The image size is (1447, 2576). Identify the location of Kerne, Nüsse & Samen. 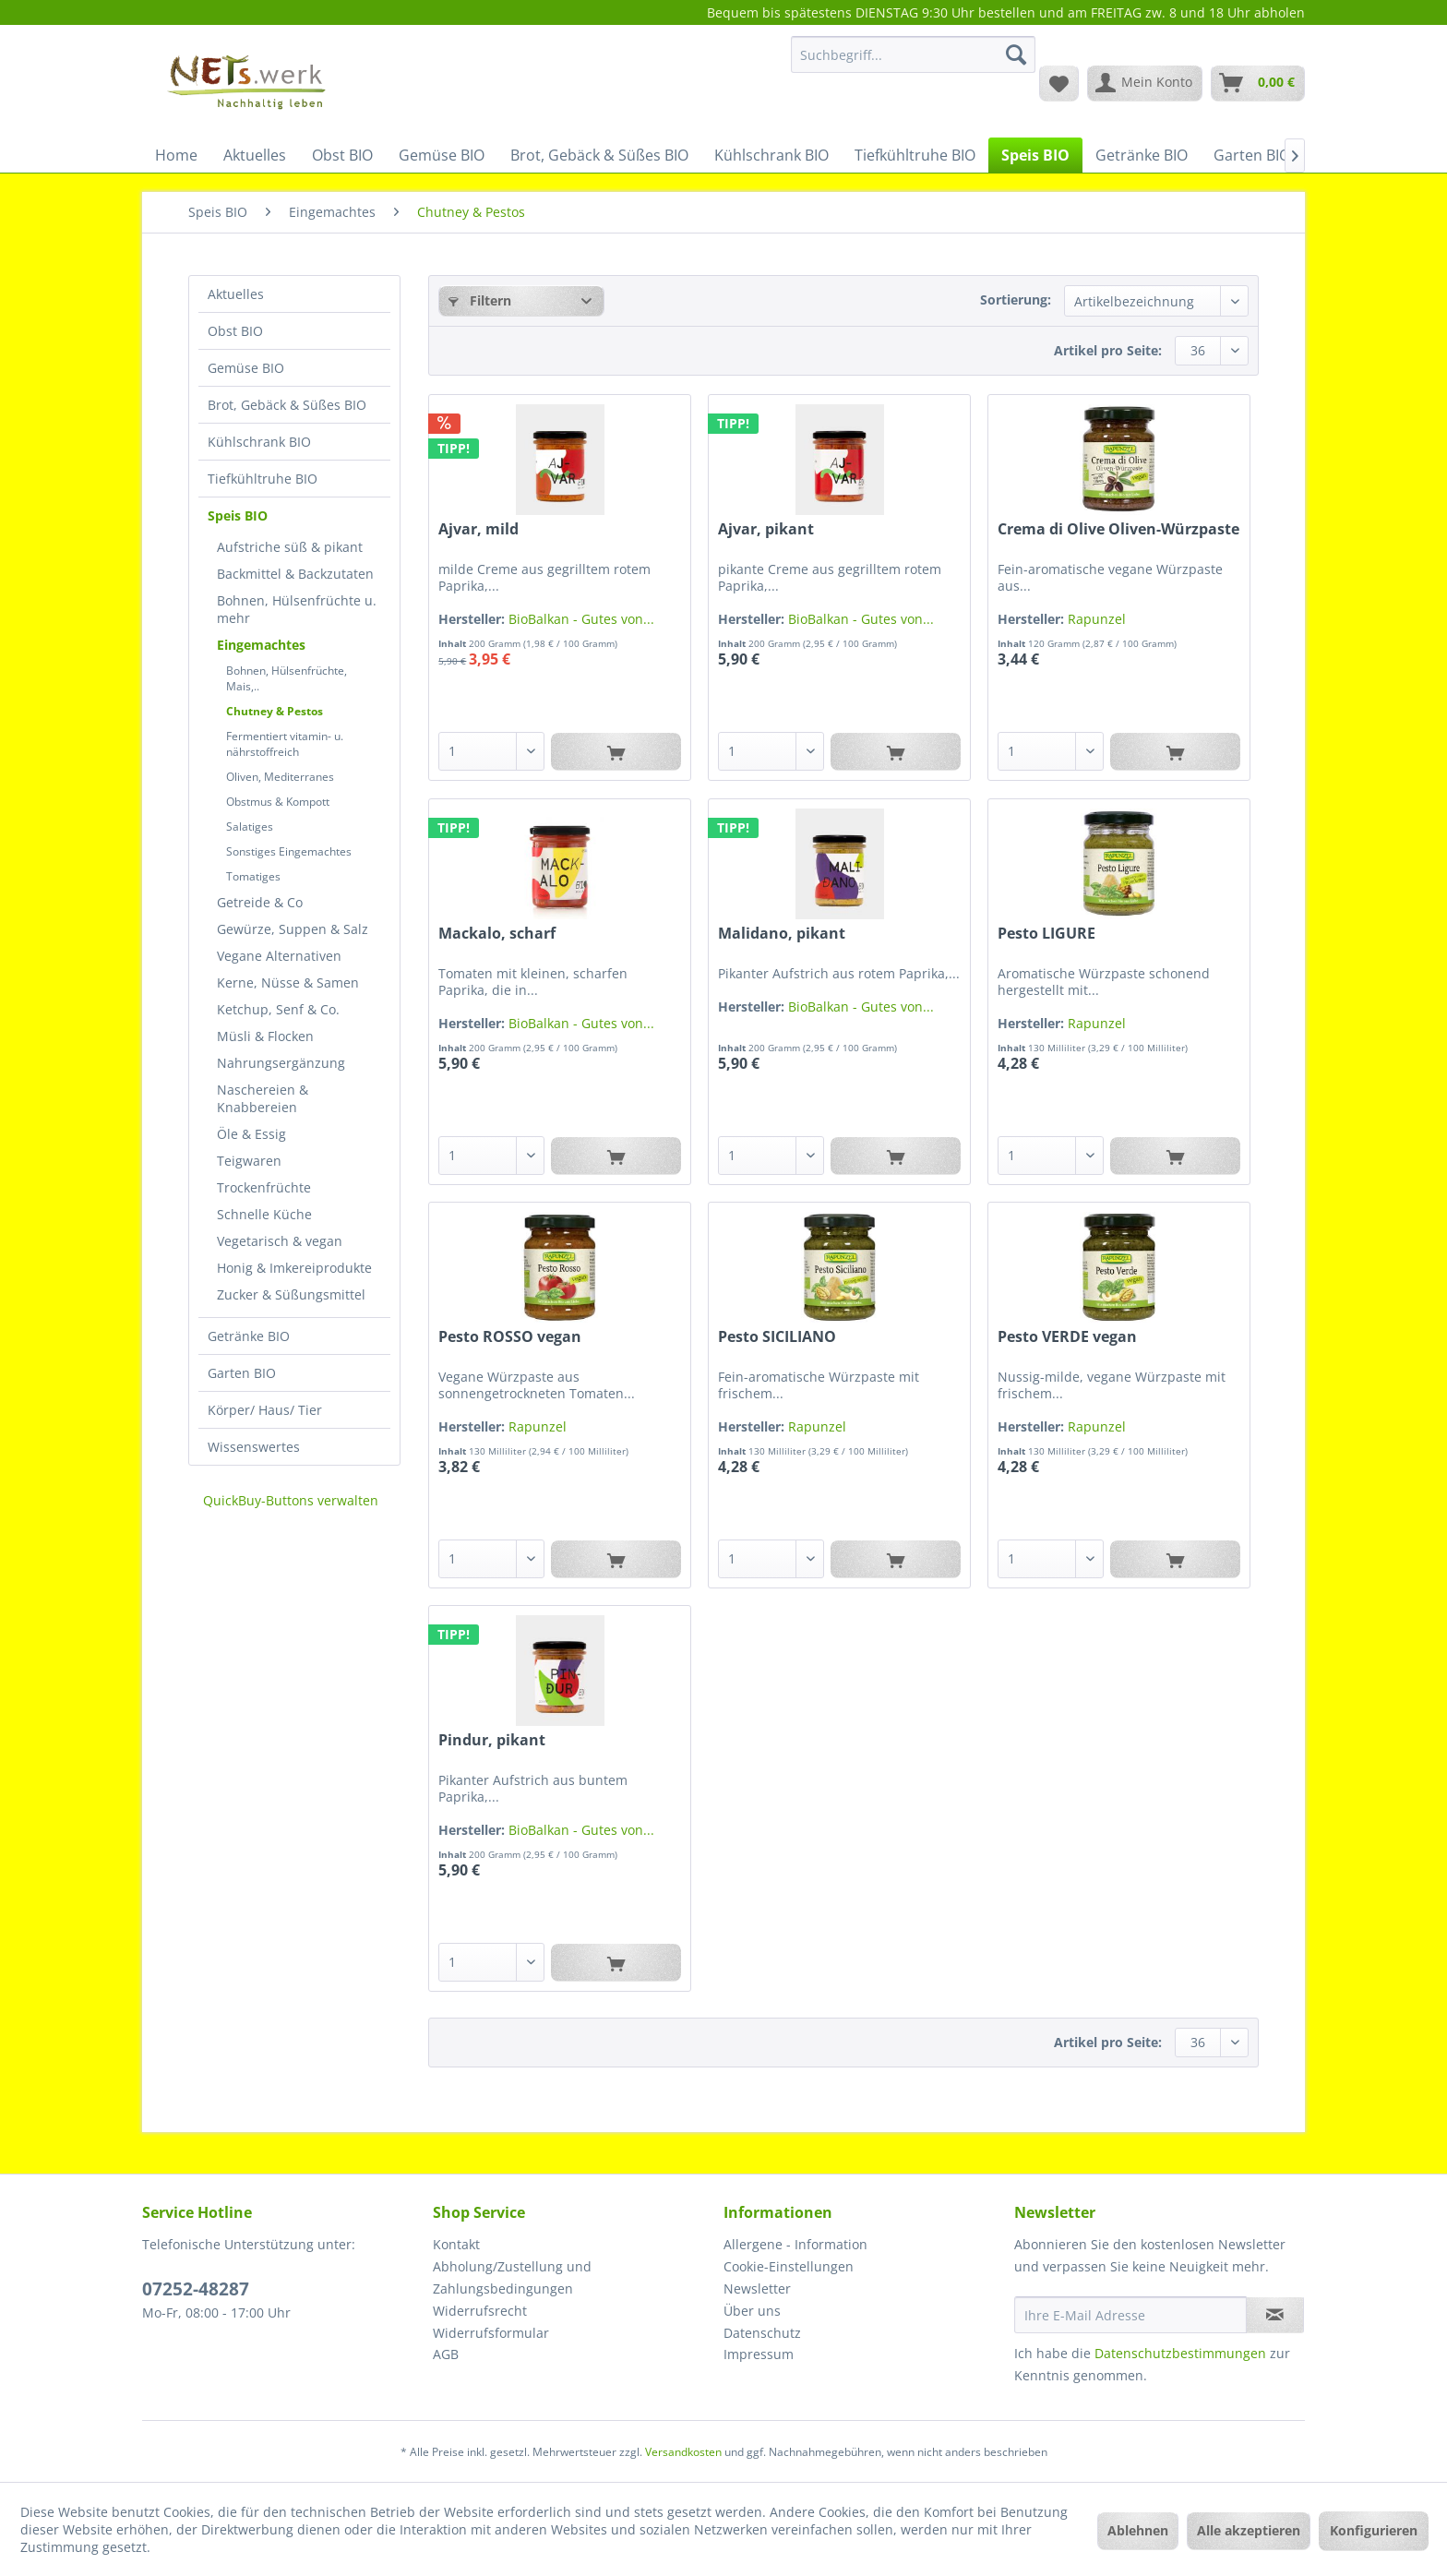
(288, 982).